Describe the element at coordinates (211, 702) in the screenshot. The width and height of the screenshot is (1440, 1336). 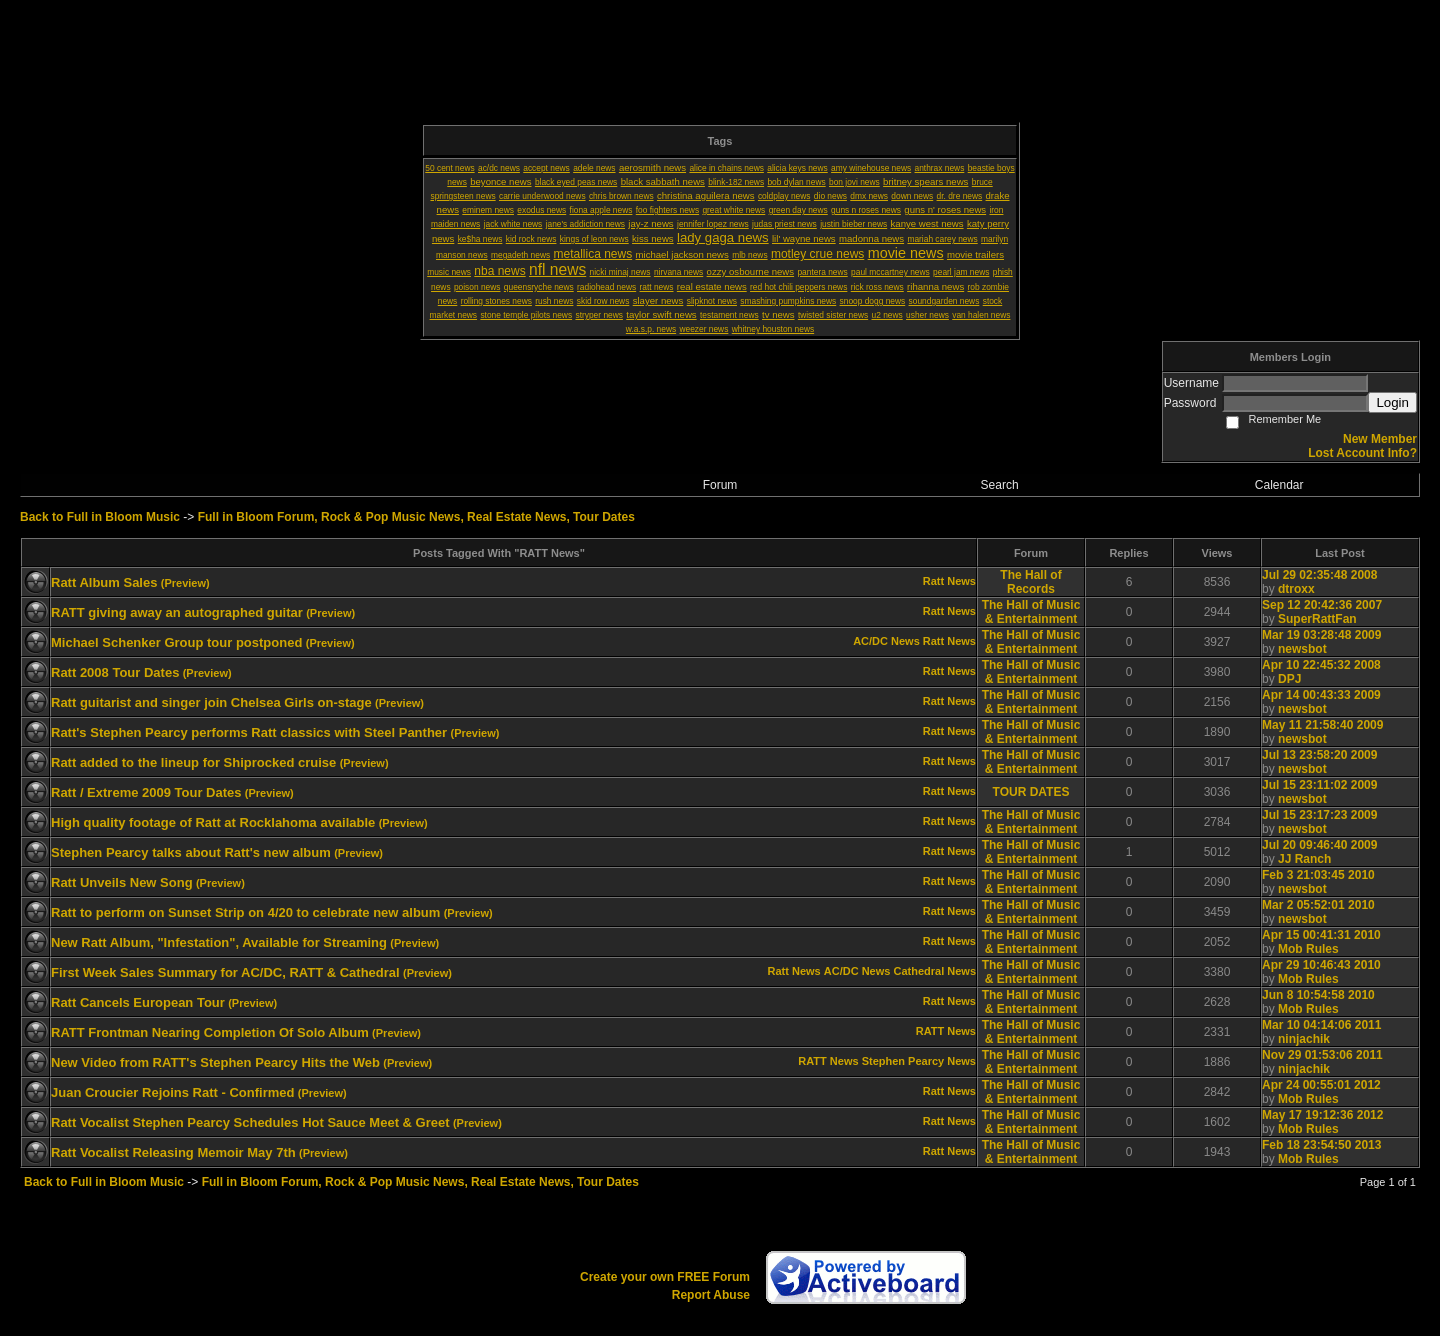
I see `Ratt guitarist and singer join Chelsea Girls on-stage` at that location.